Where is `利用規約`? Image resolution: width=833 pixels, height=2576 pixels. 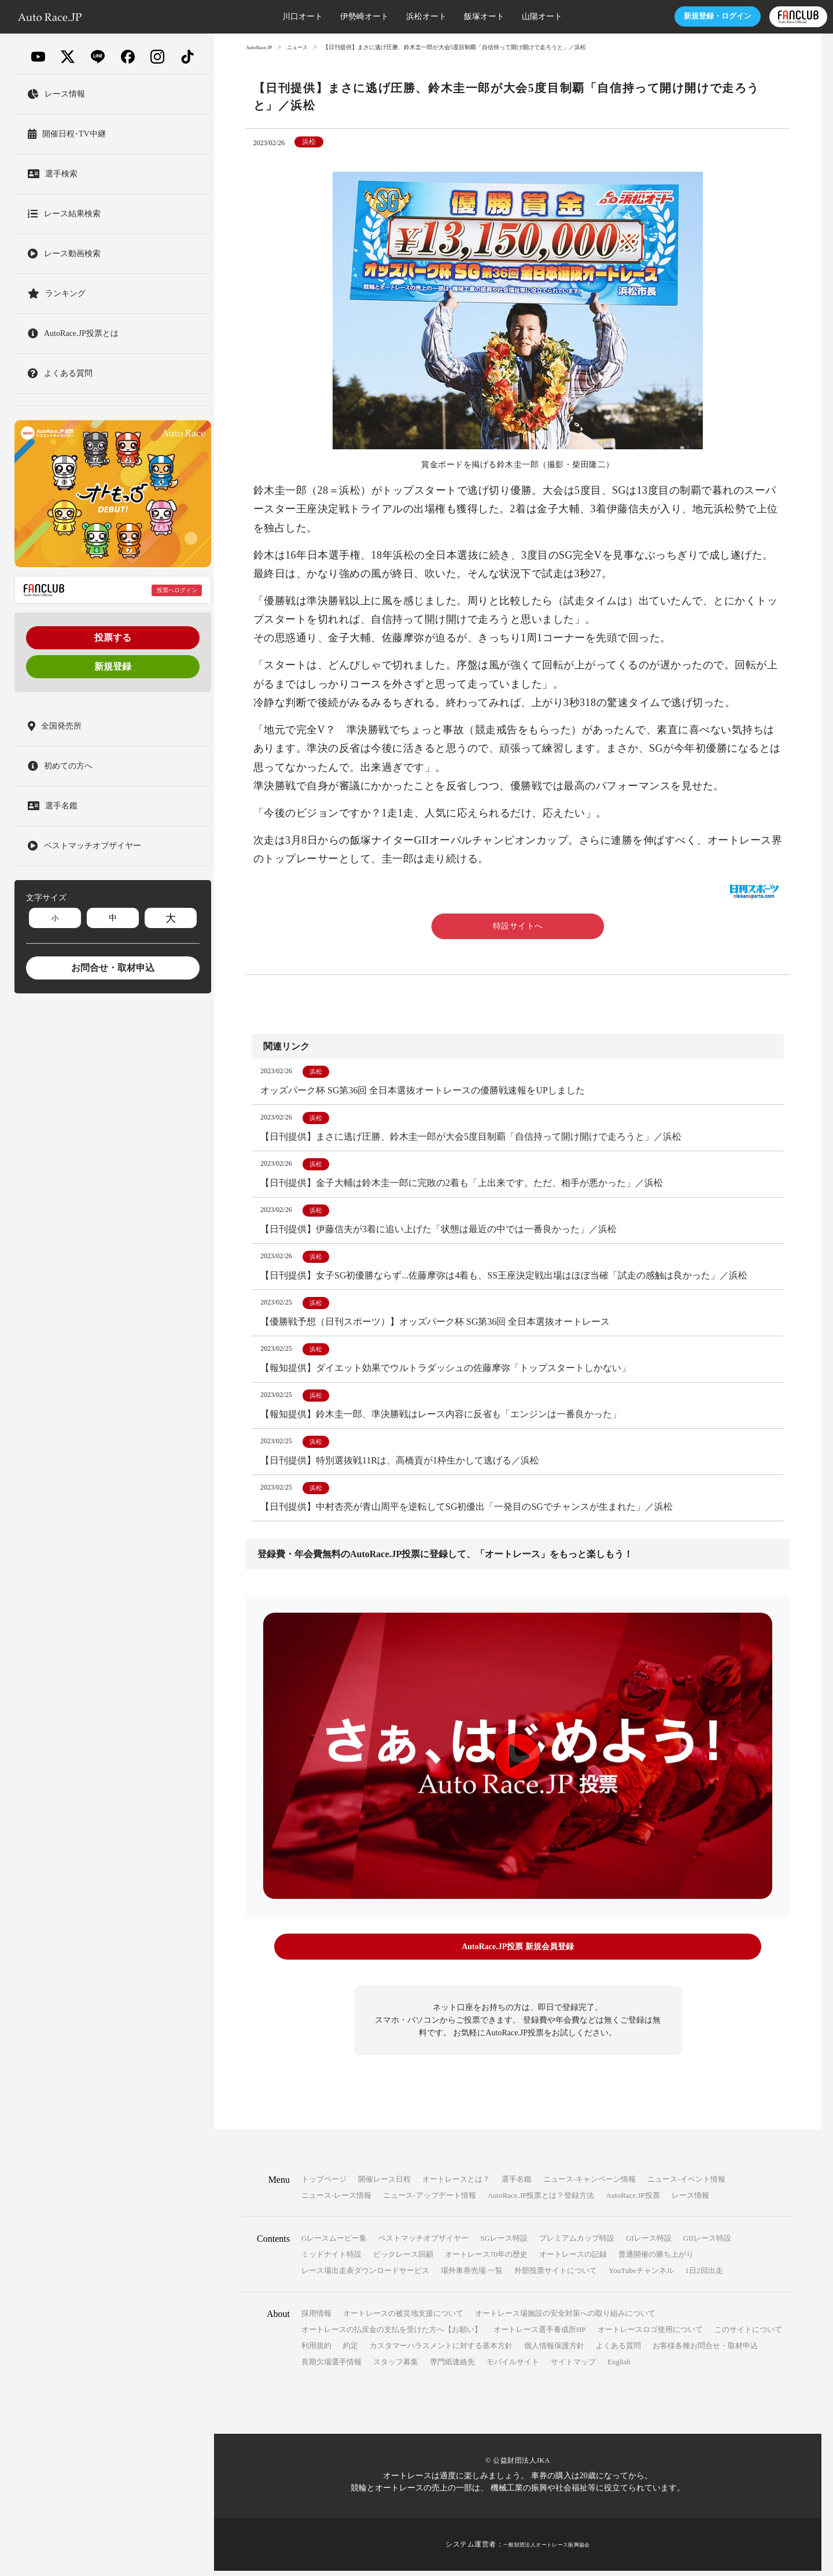
利用規約 is located at coordinates (316, 2350).